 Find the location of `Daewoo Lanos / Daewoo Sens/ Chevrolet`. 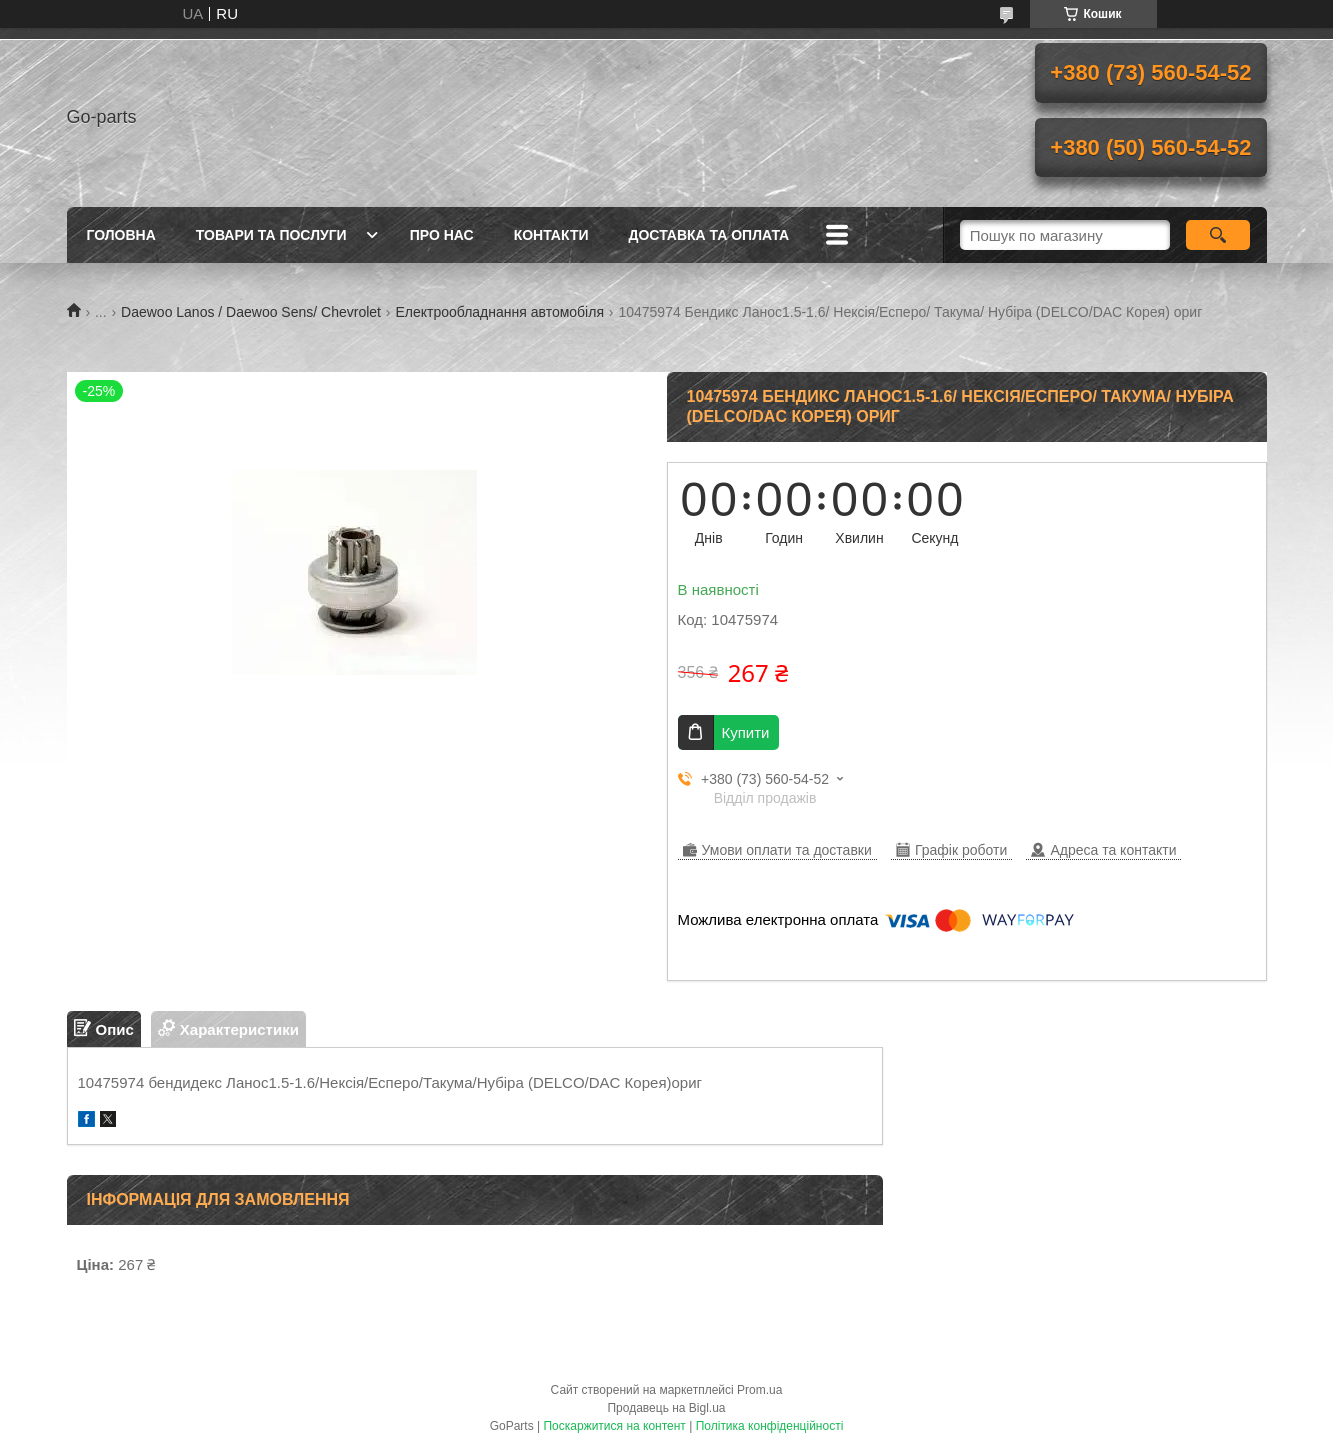

Daewoo Lanos / Daewoo Sens/ Chevrolet is located at coordinates (251, 312).